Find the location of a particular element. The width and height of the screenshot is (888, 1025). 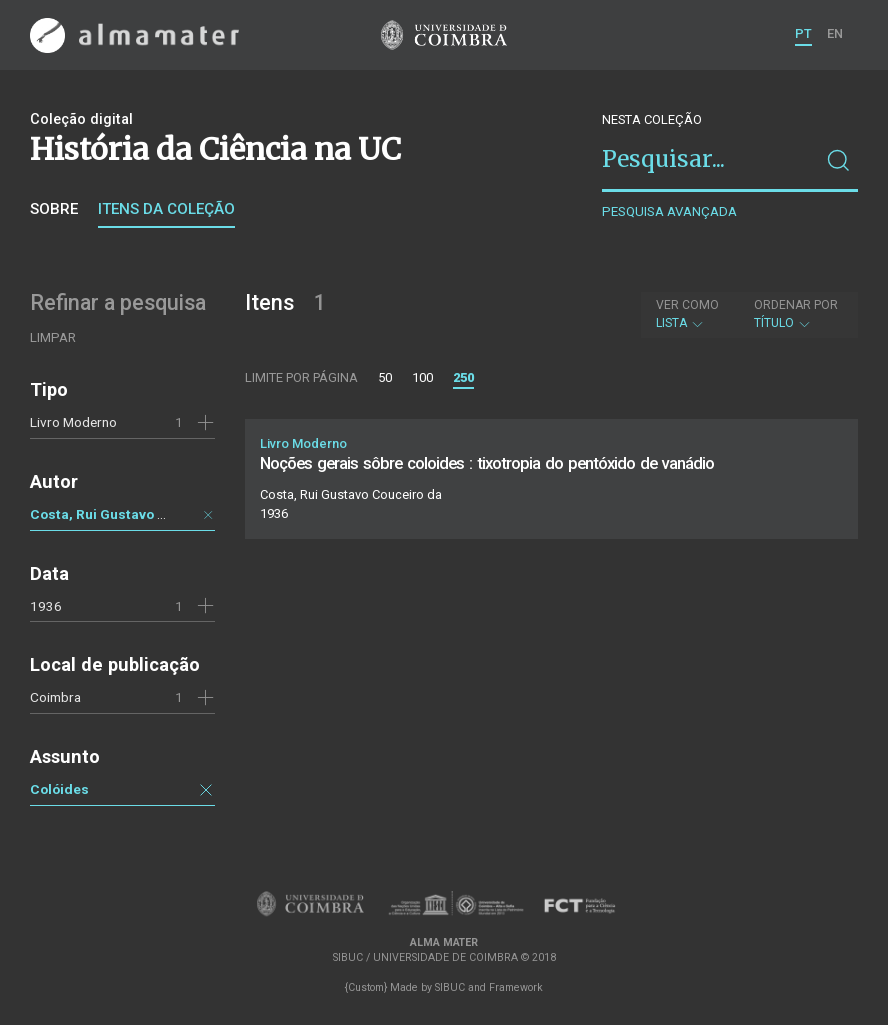

50 is located at coordinates (385, 377).